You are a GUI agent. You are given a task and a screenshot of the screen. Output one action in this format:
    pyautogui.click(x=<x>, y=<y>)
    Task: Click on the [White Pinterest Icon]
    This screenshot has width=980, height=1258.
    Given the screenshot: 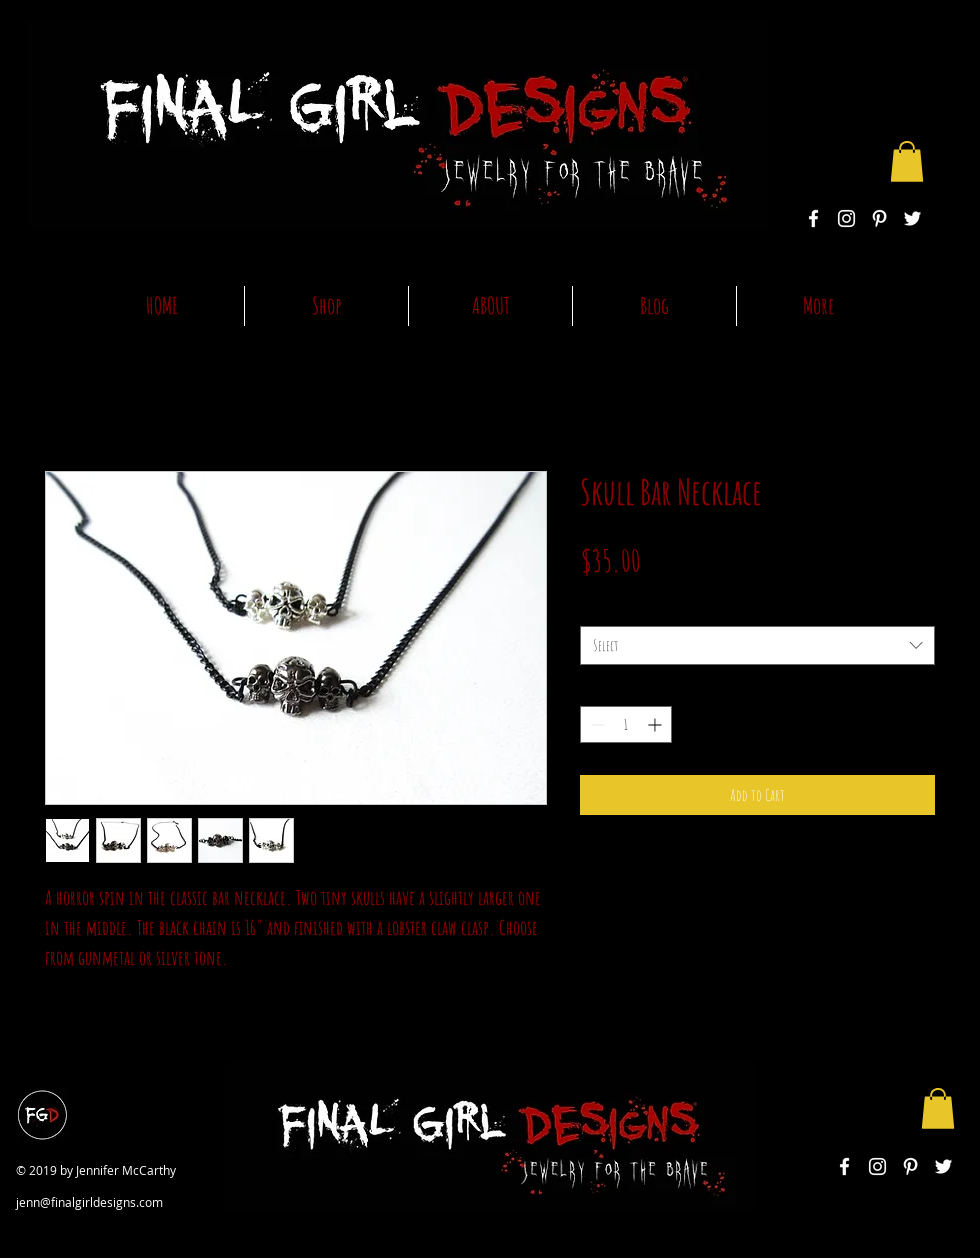 What is the action you would take?
    pyautogui.click(x=879, y=218)
    